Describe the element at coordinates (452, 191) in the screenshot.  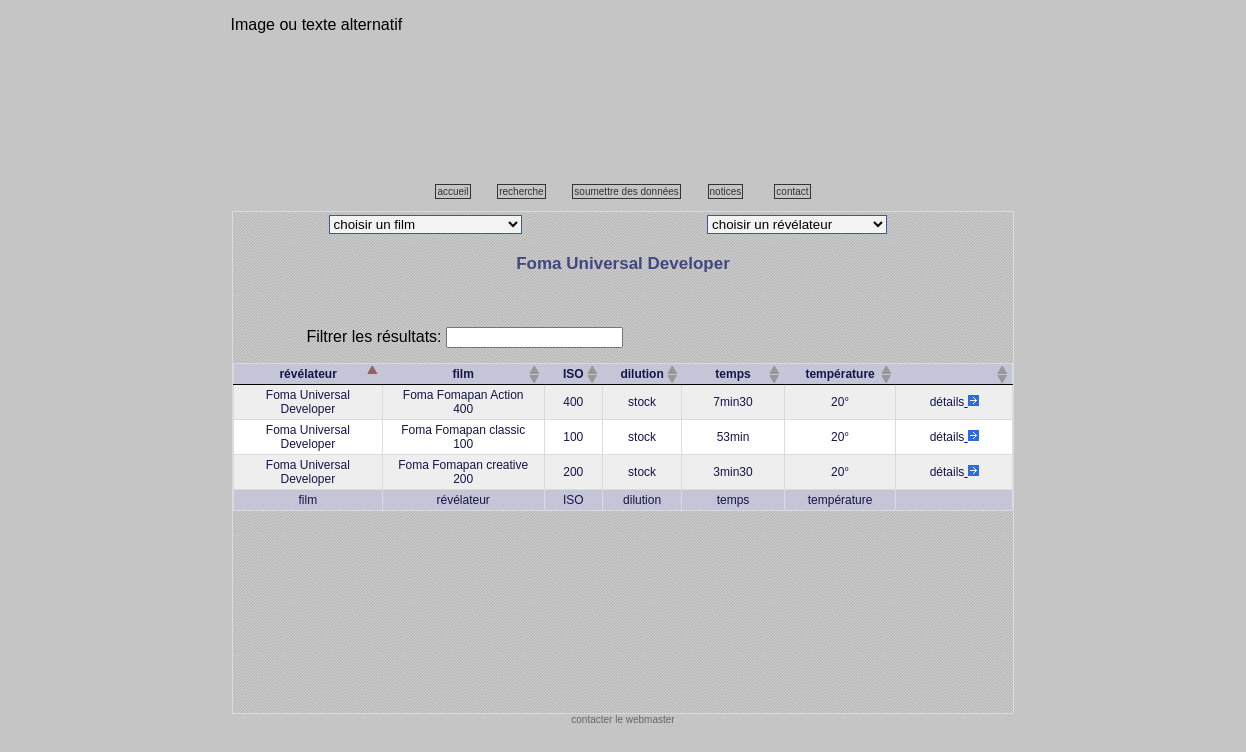
I see `accueil` at that location.